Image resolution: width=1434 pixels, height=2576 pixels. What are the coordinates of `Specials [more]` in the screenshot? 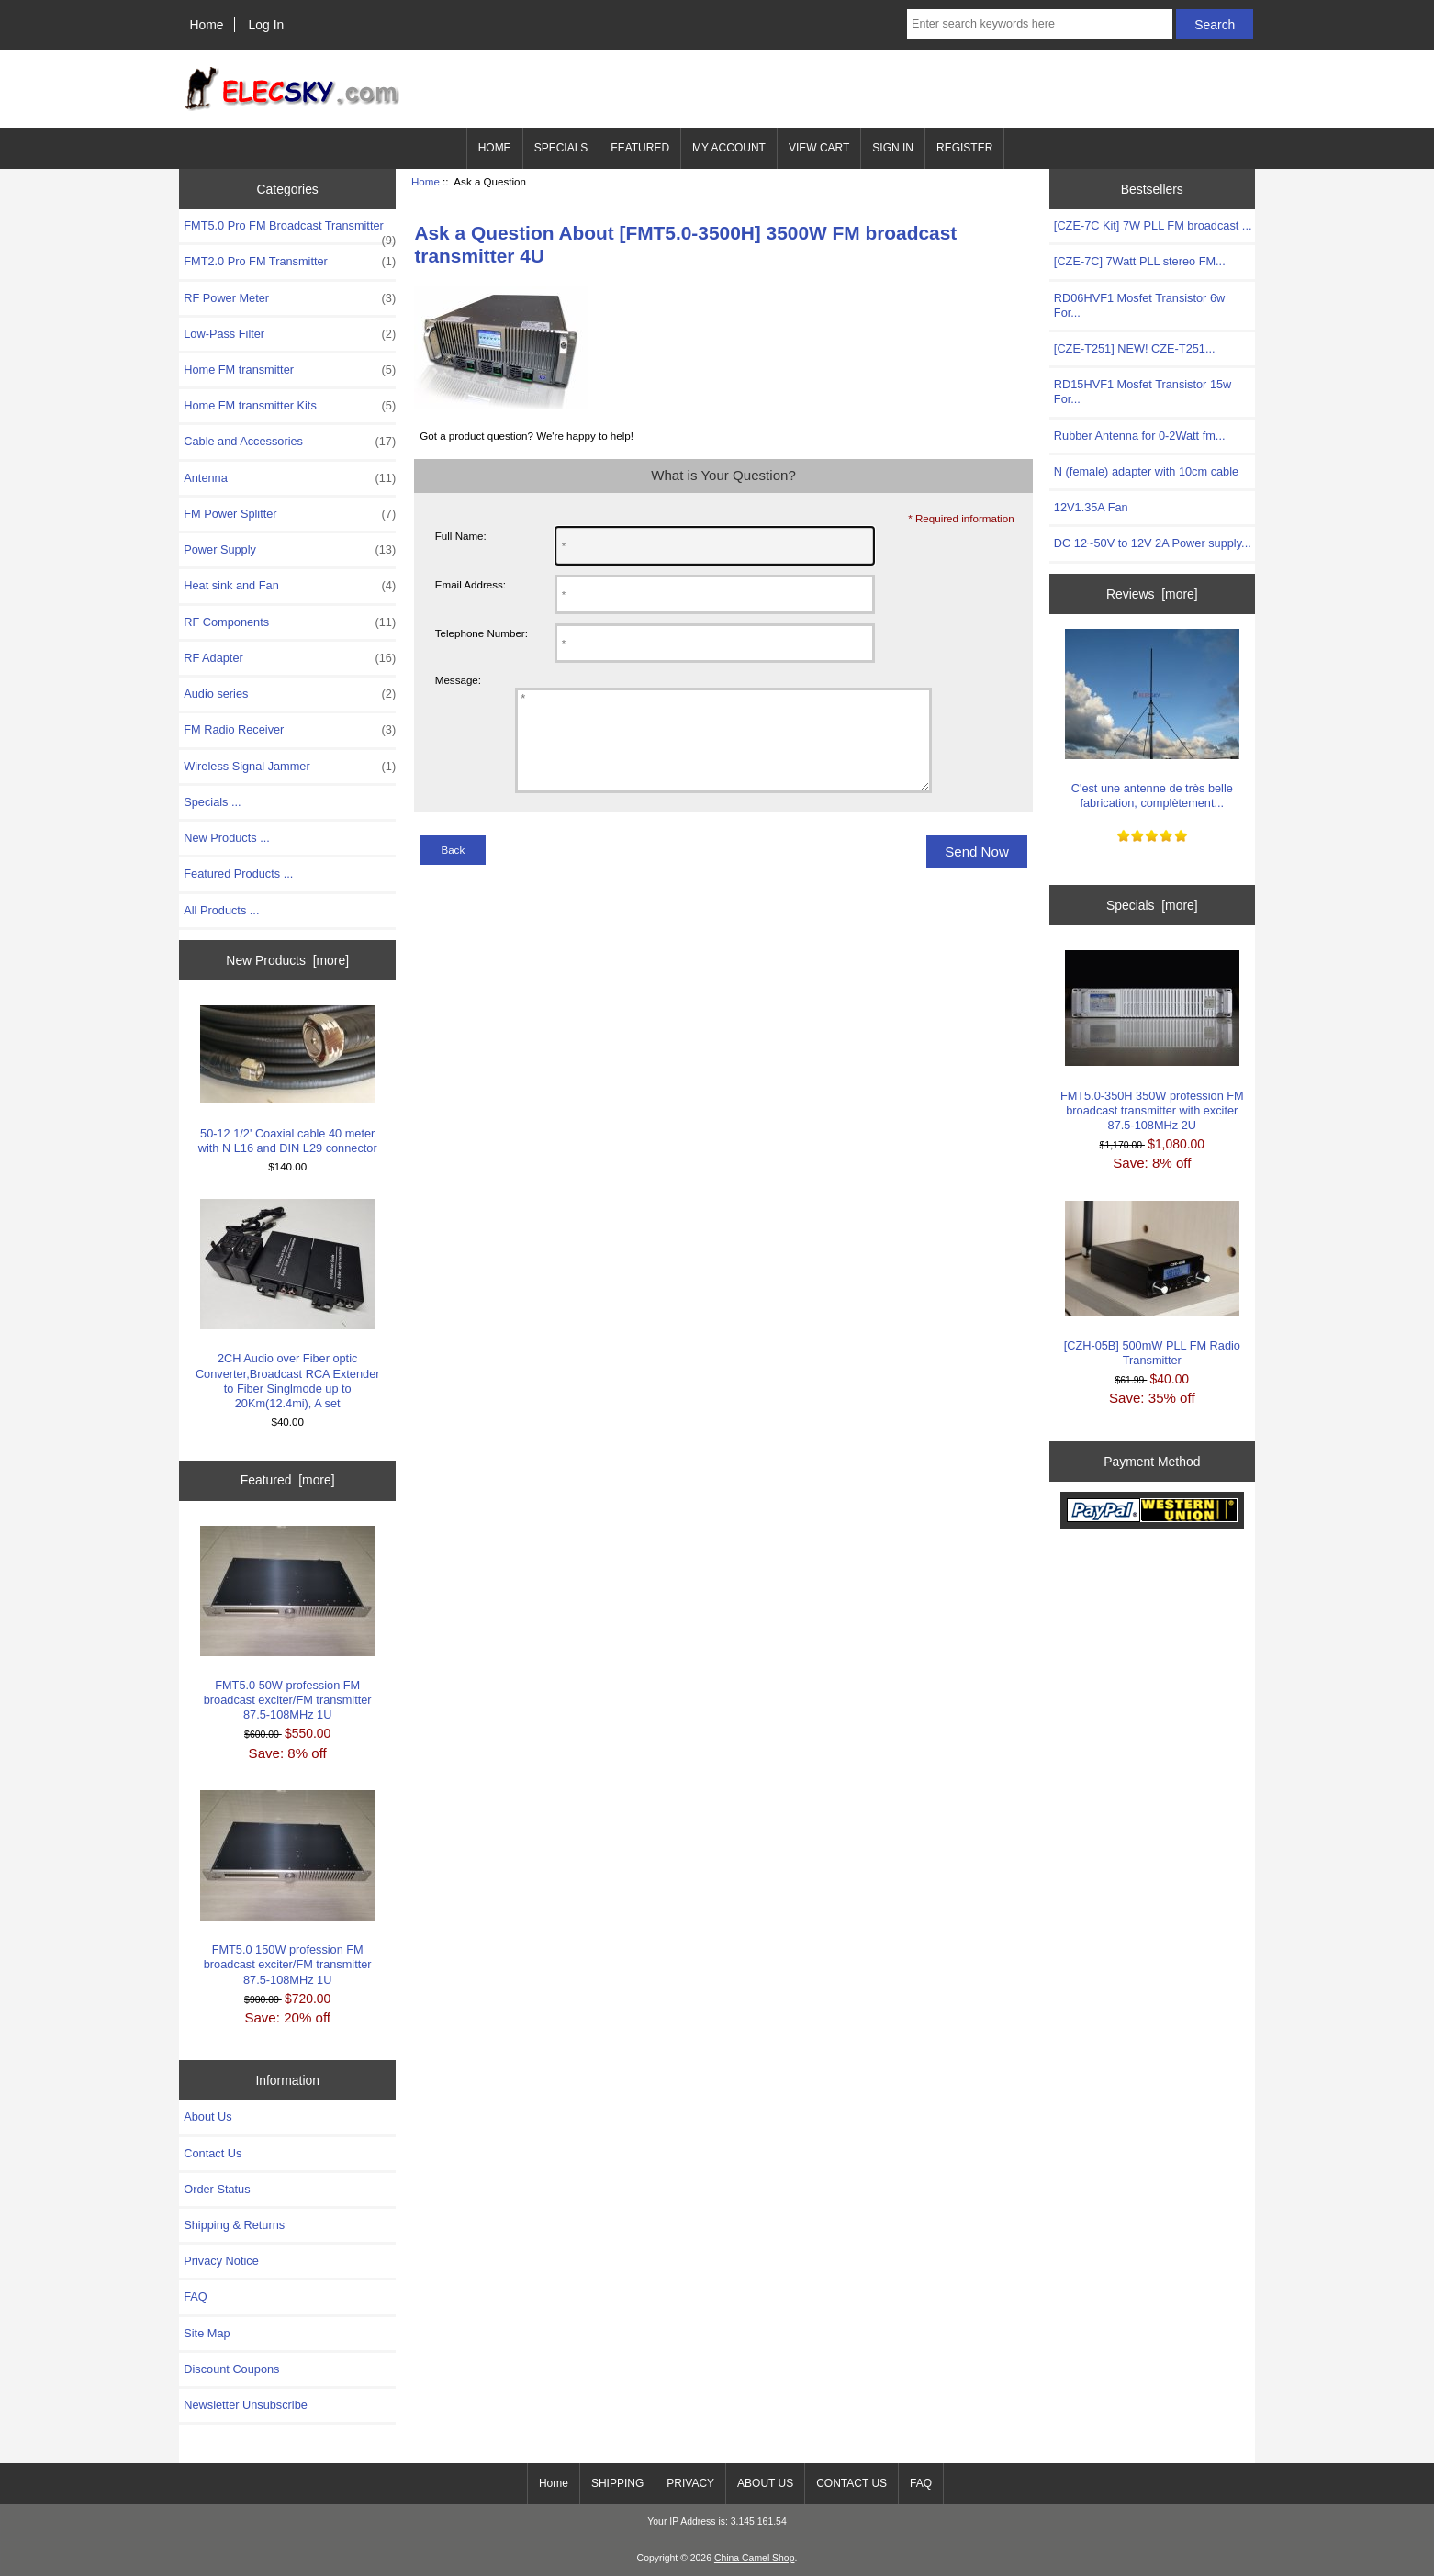 It's located at (1152, 905).